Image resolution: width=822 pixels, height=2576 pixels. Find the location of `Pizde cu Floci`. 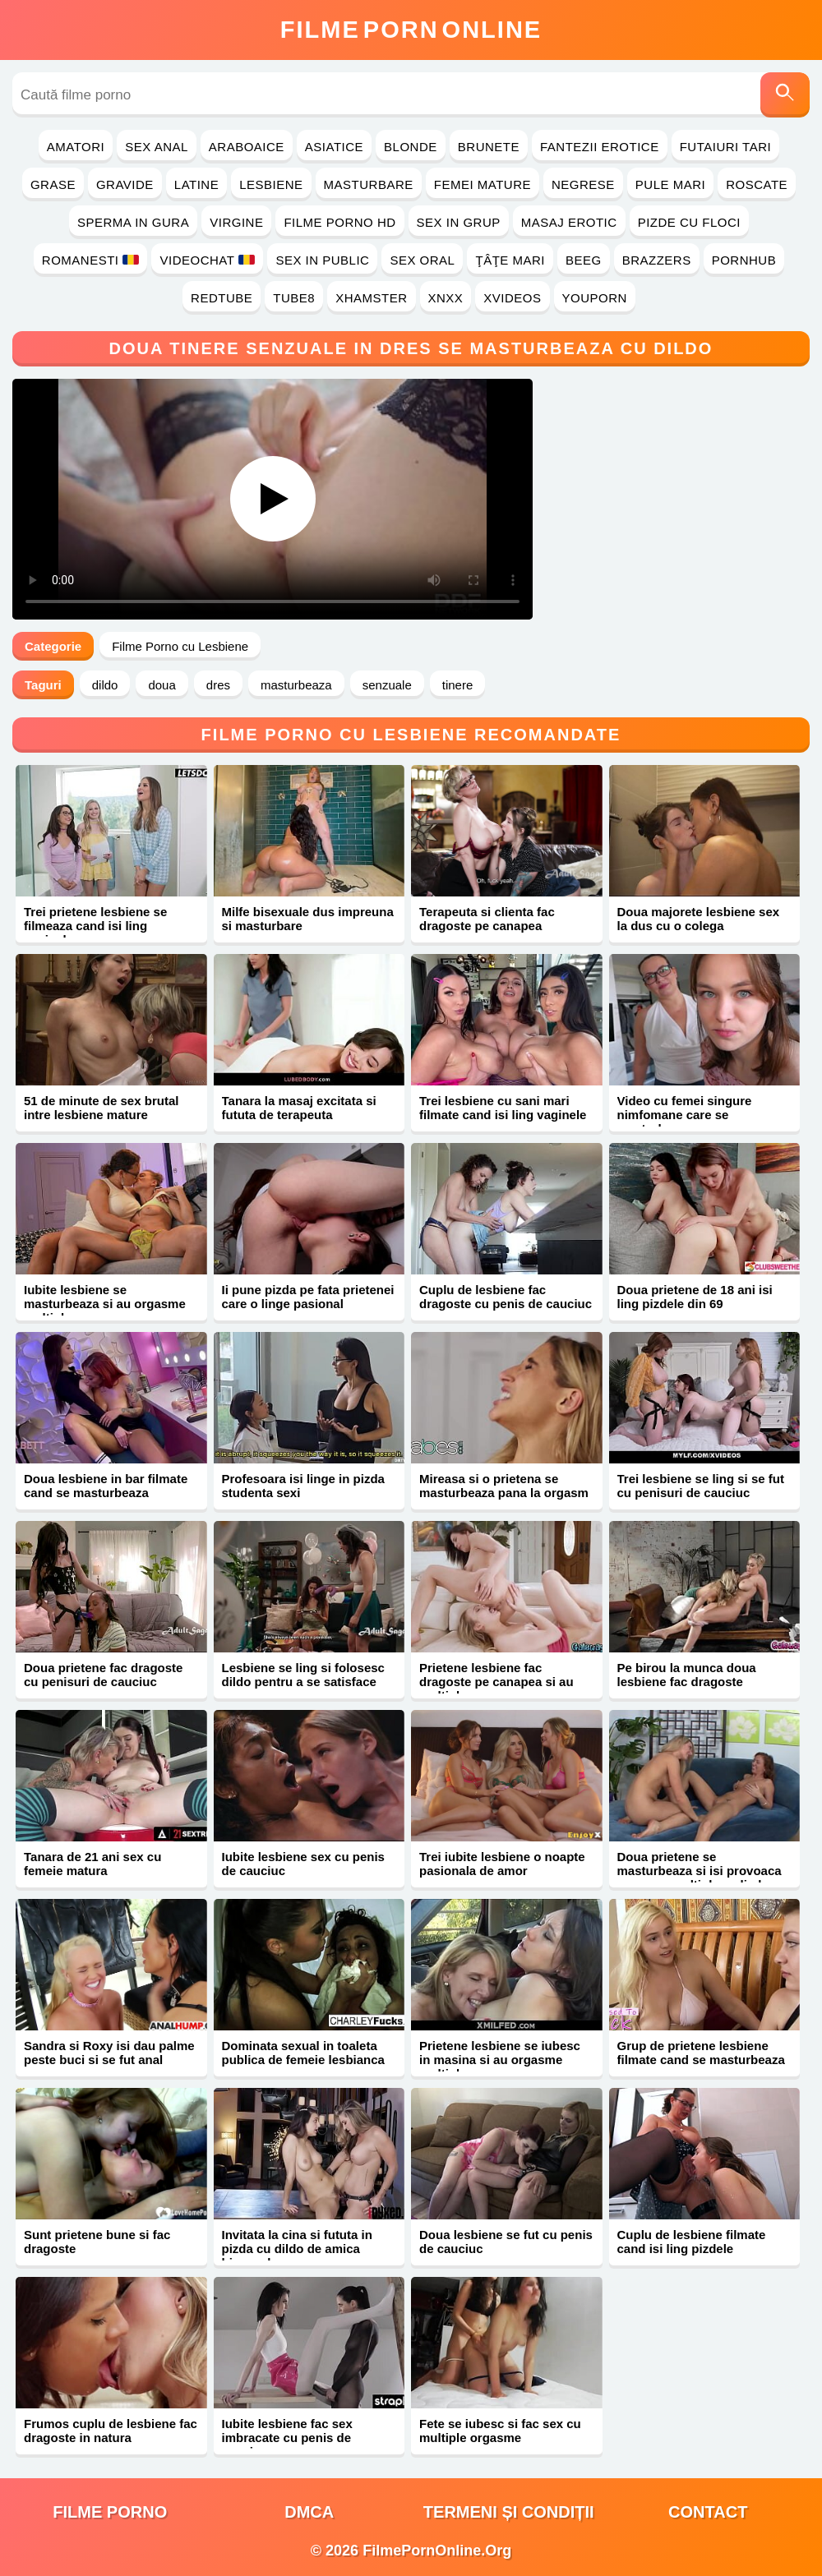

Pizde cu Floci is located at coordinates (689, 222).